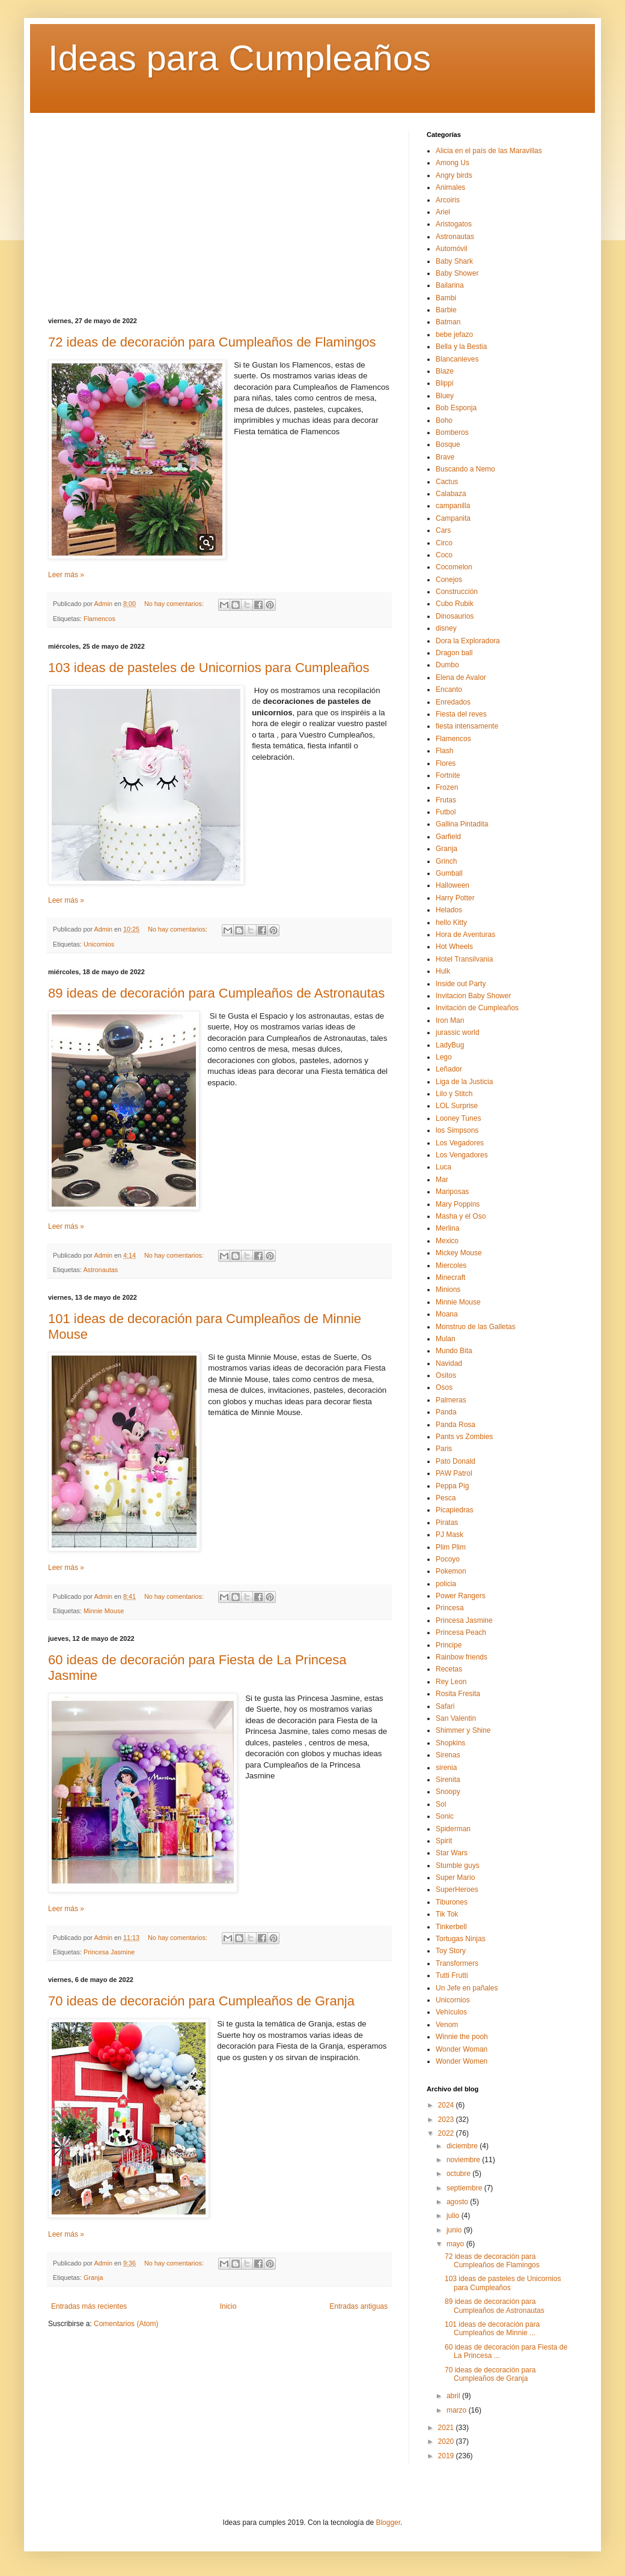 This screenshot has width=625, height=2576. Describe the element at coordinates (451, 493) in the screenshot. I see `Calabaza` at that location.